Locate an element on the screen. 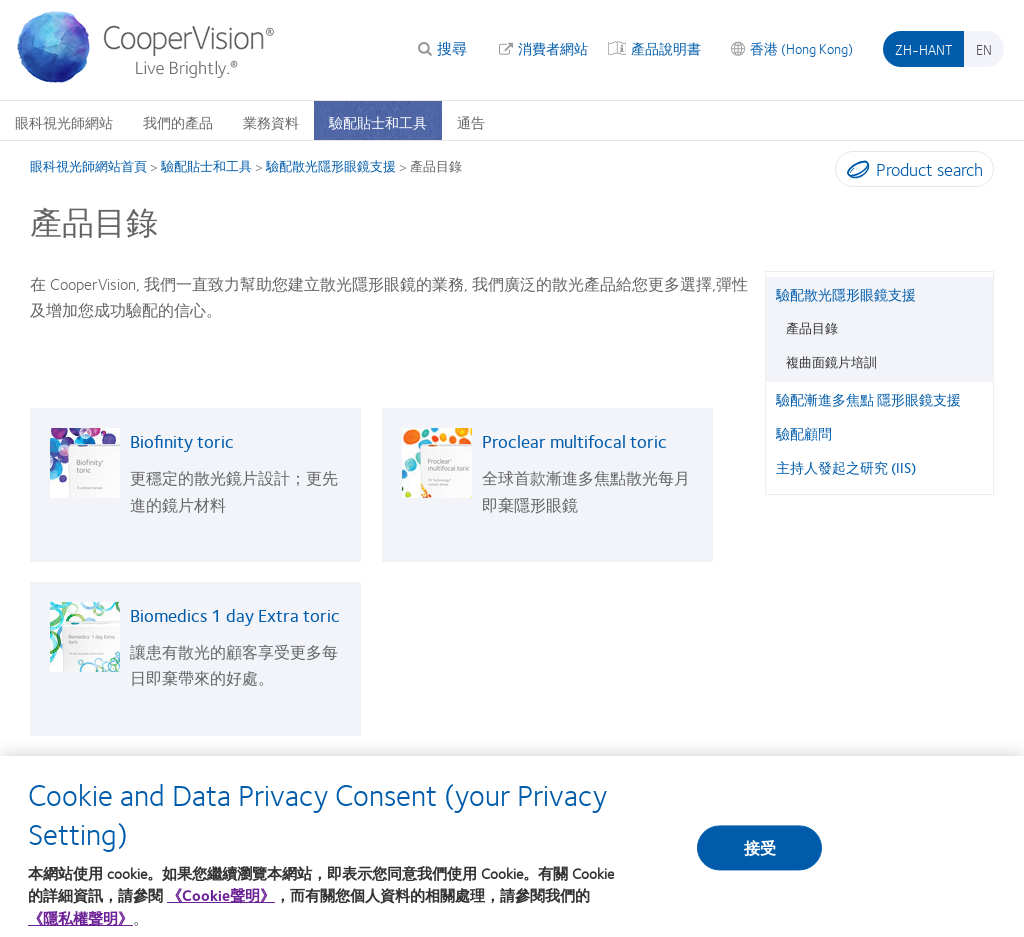  驗配漸進多焦點 隱形眼鏡支援 [驗配漸進多焦點 隱形眼鏡支援, in side menu] is located at coordinates (868, 399).